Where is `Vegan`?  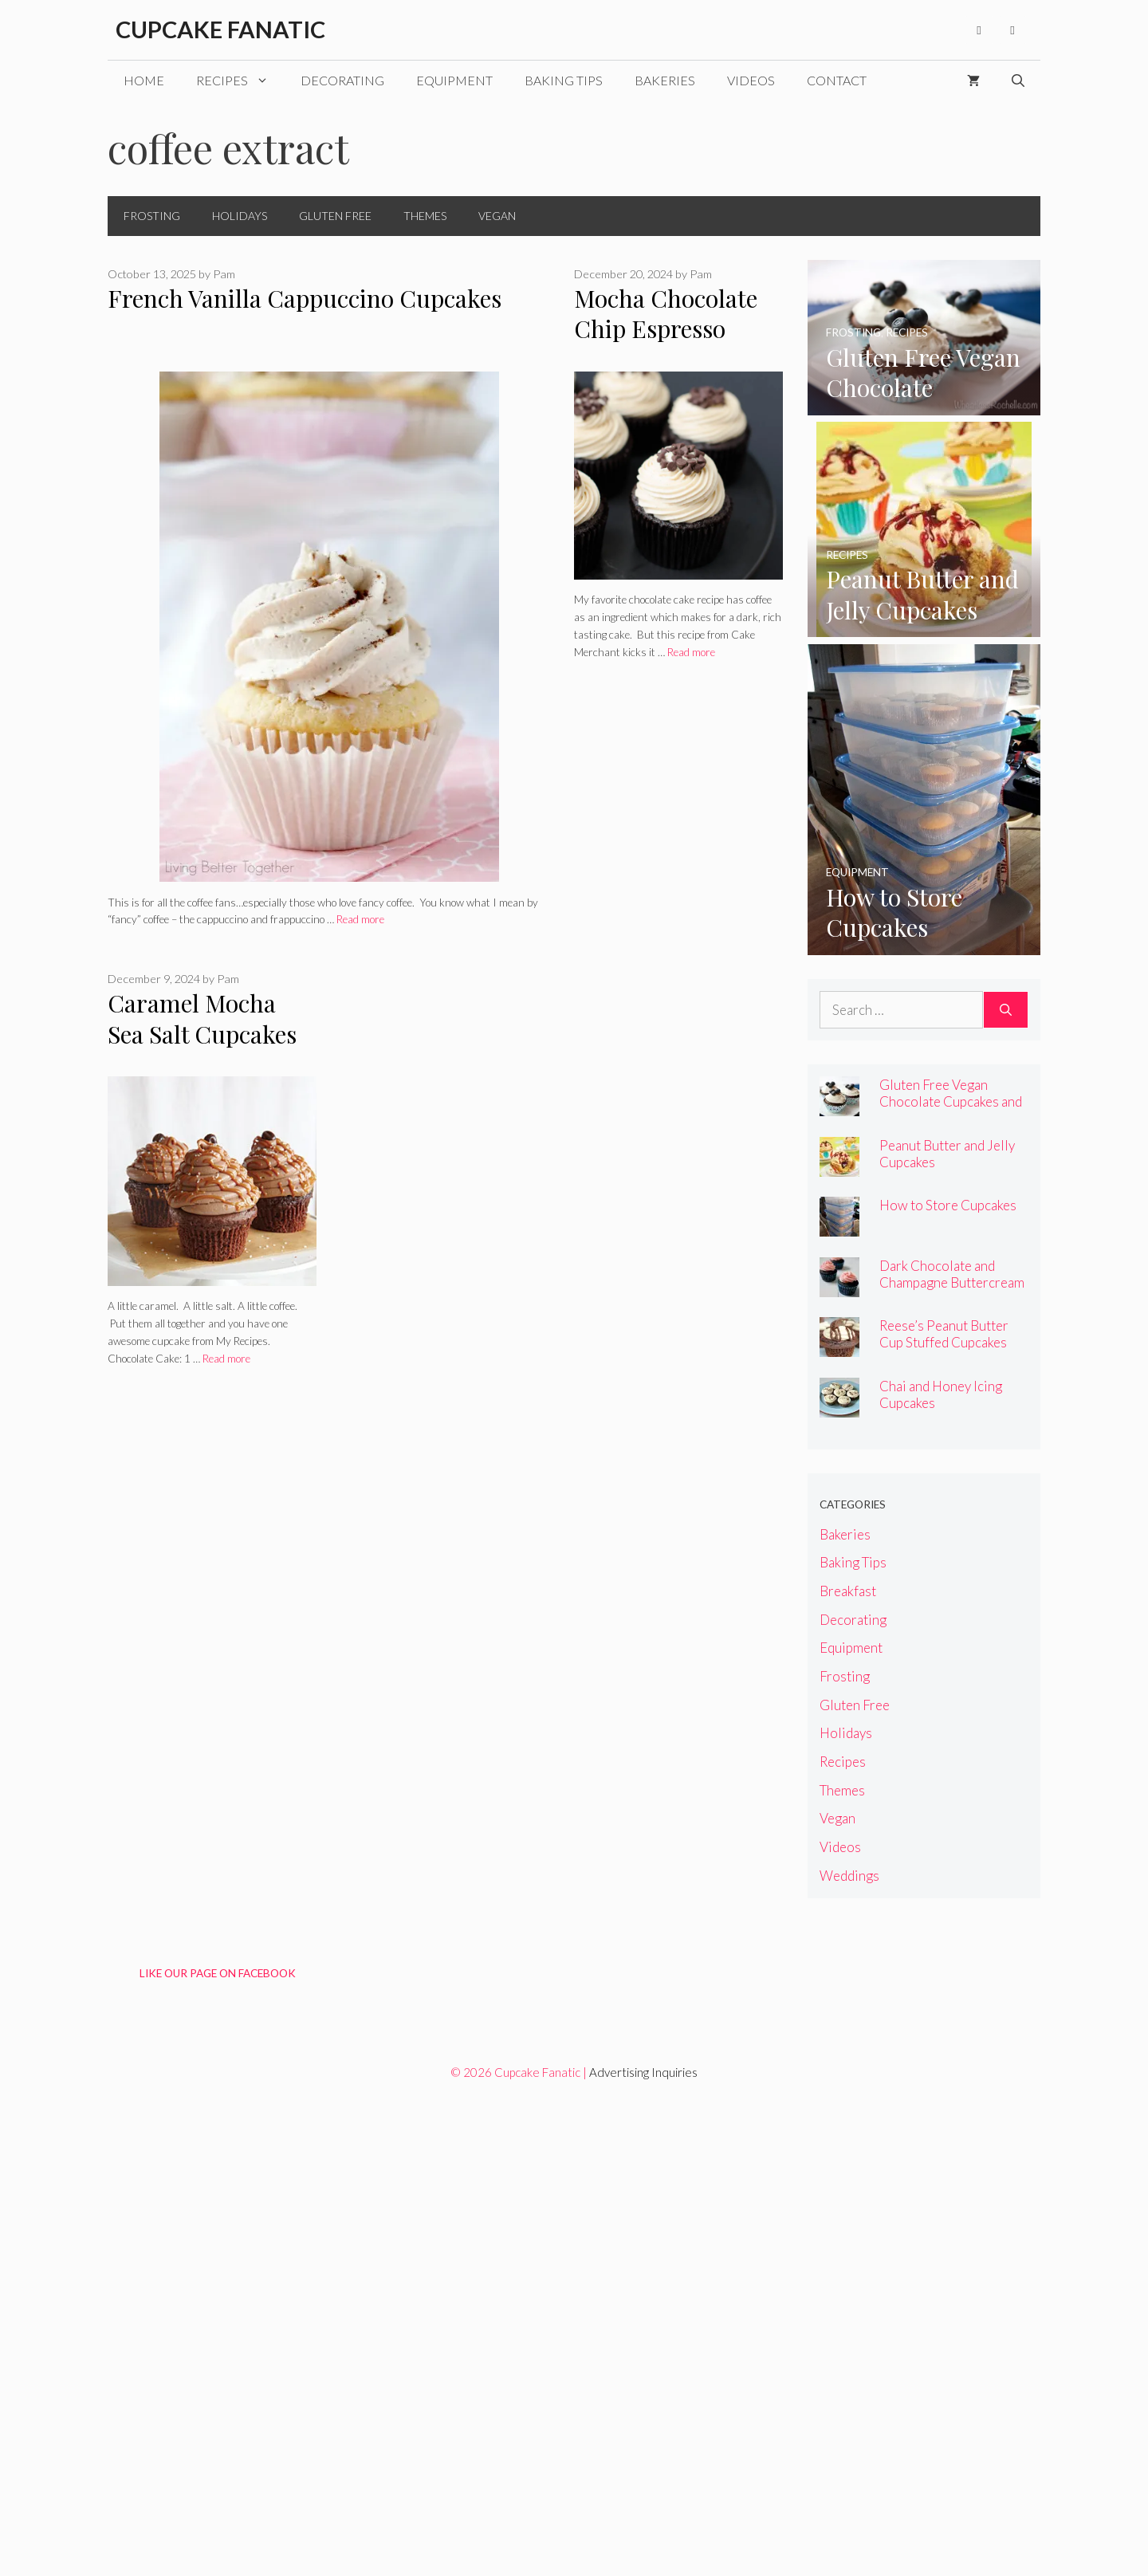 Vegan is located at coordinates (497, 215).